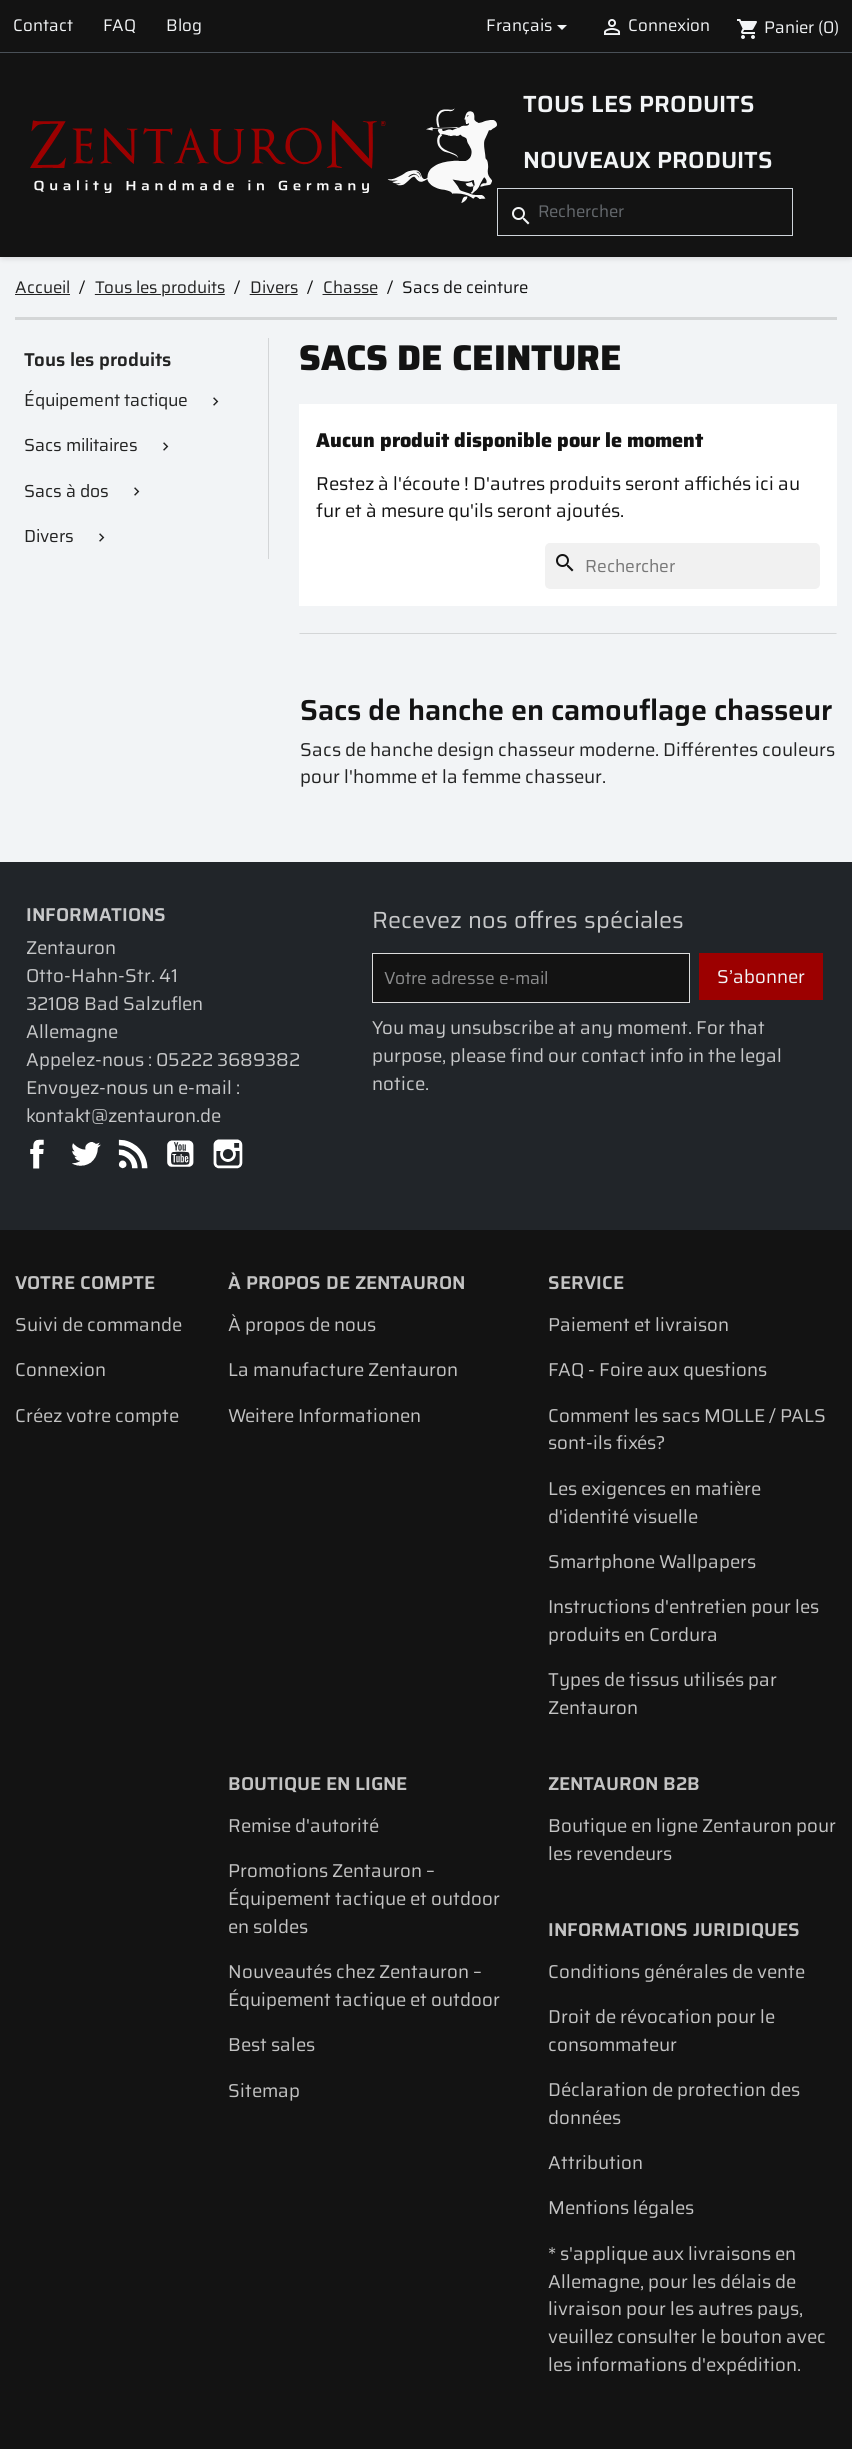 Image resolution: width=852 pixels, height=2449 pixels. I want to click on Best sales, so click(271, 2044).